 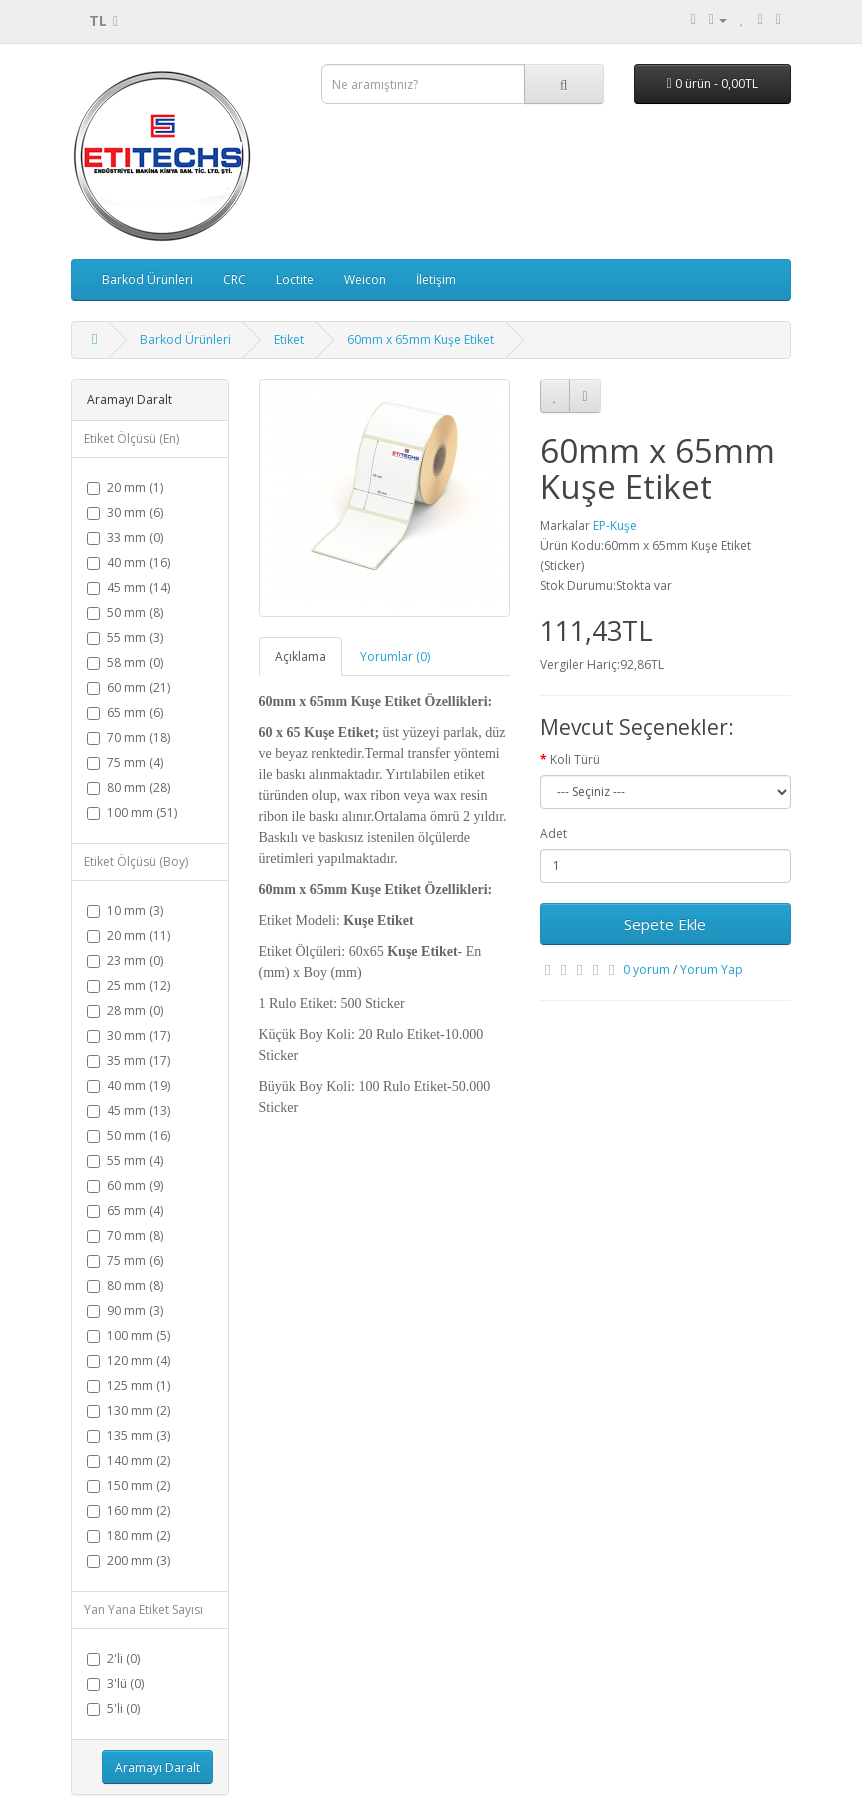 What do you see at coordinates (128, 1460) in the screenshot?
I see `140 mm (2)` at bounding box center [128, 1460].